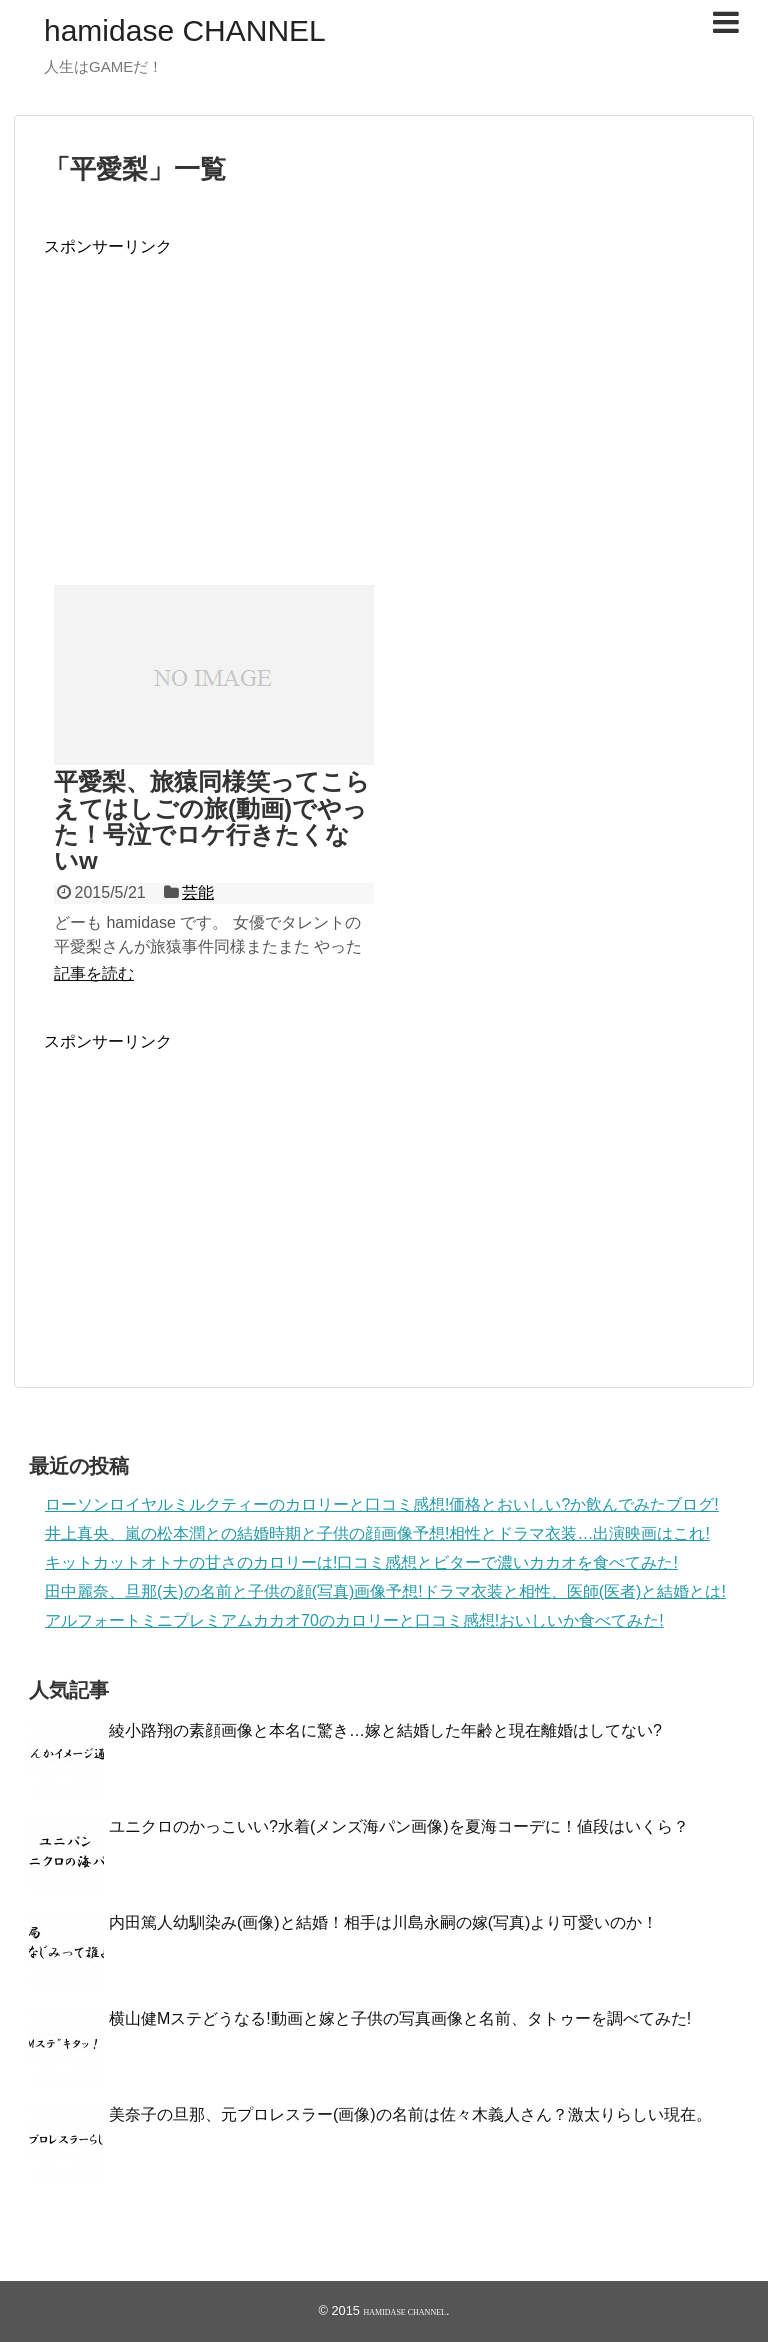 The width and height of the screenshot is (768, 2342). What do you see at coordinates (383, 1922) in the screenshot?
I see `内田篤人幼馴染み(画像)と結婚！相手は川島永嗣の嫁(写真)より可愛いのか！` at bounding box center [383, 1922].